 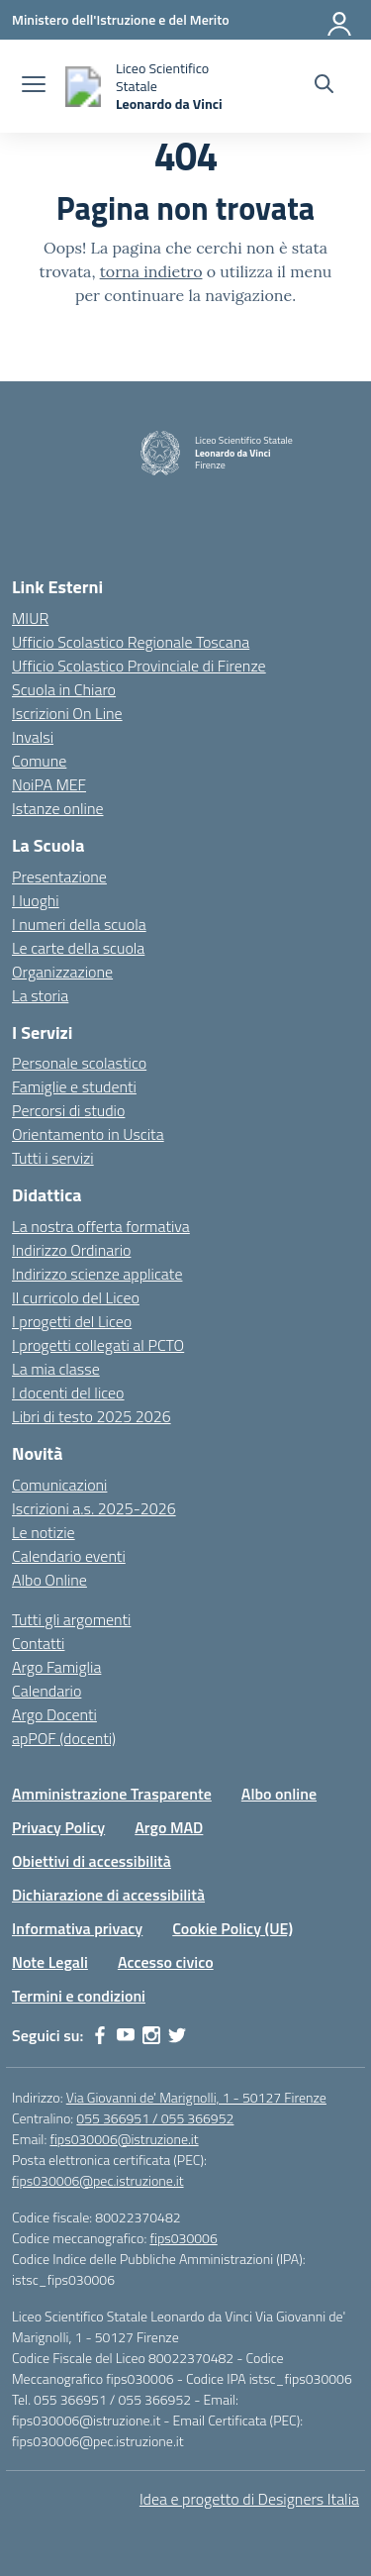 What do you see at coordinates (64, 689) in the screenshot?
I see `Scuola in Chiaro [Scuola in Chiaro – link esterno – apertura nuova scheda]` at bounding box center [64, 689].